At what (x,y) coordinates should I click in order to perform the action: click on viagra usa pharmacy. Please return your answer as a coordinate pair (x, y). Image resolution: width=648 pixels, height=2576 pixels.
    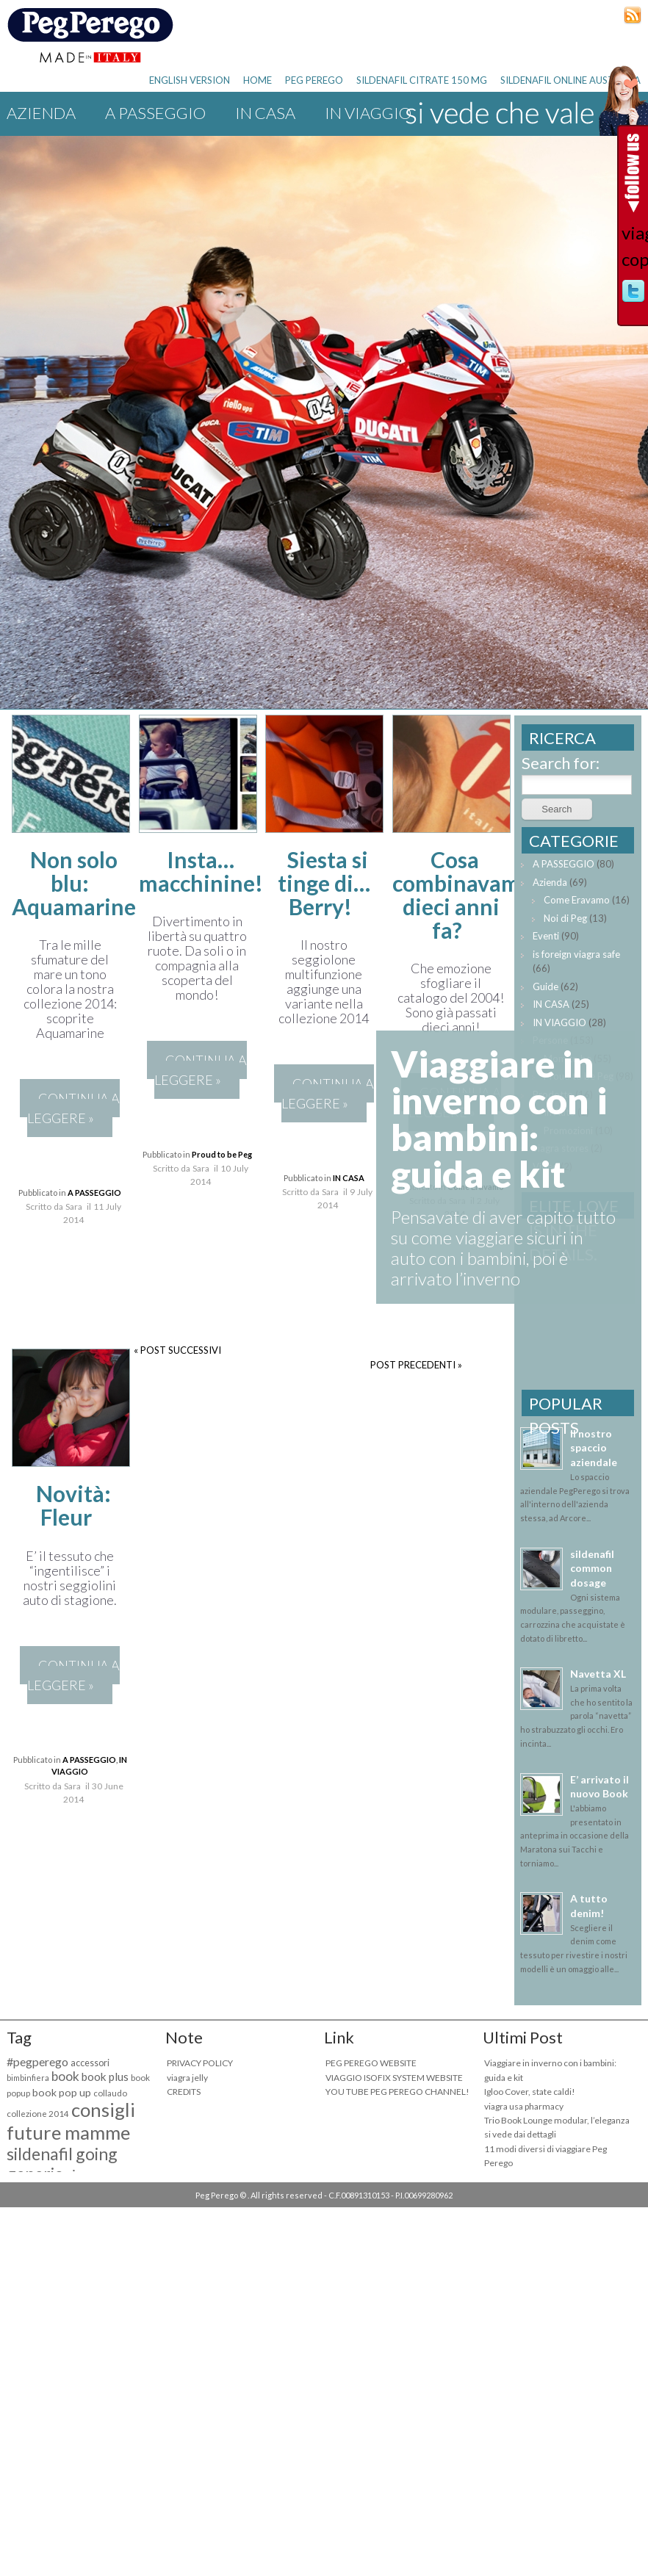
    Looking at the image, I should click on (524, 2106).